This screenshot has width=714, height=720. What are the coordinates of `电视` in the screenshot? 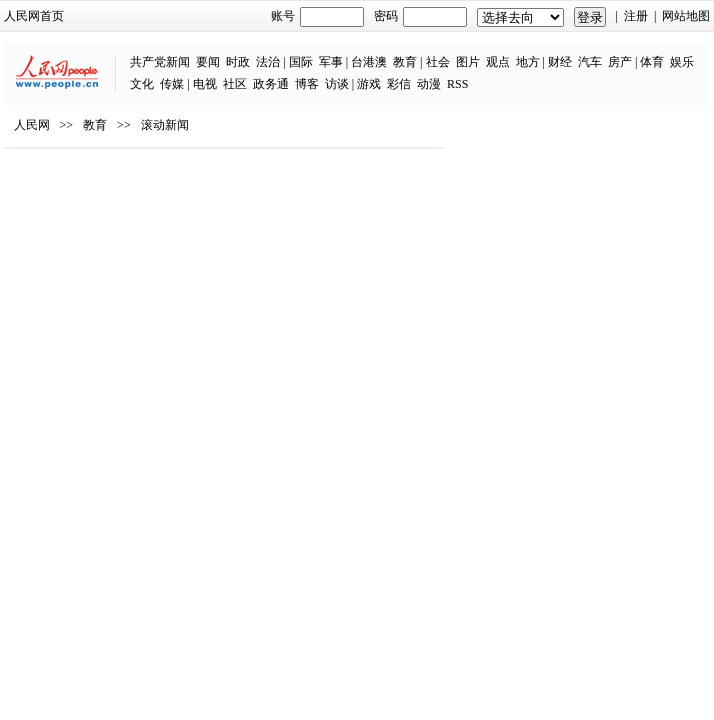 It's located at (205, 84).